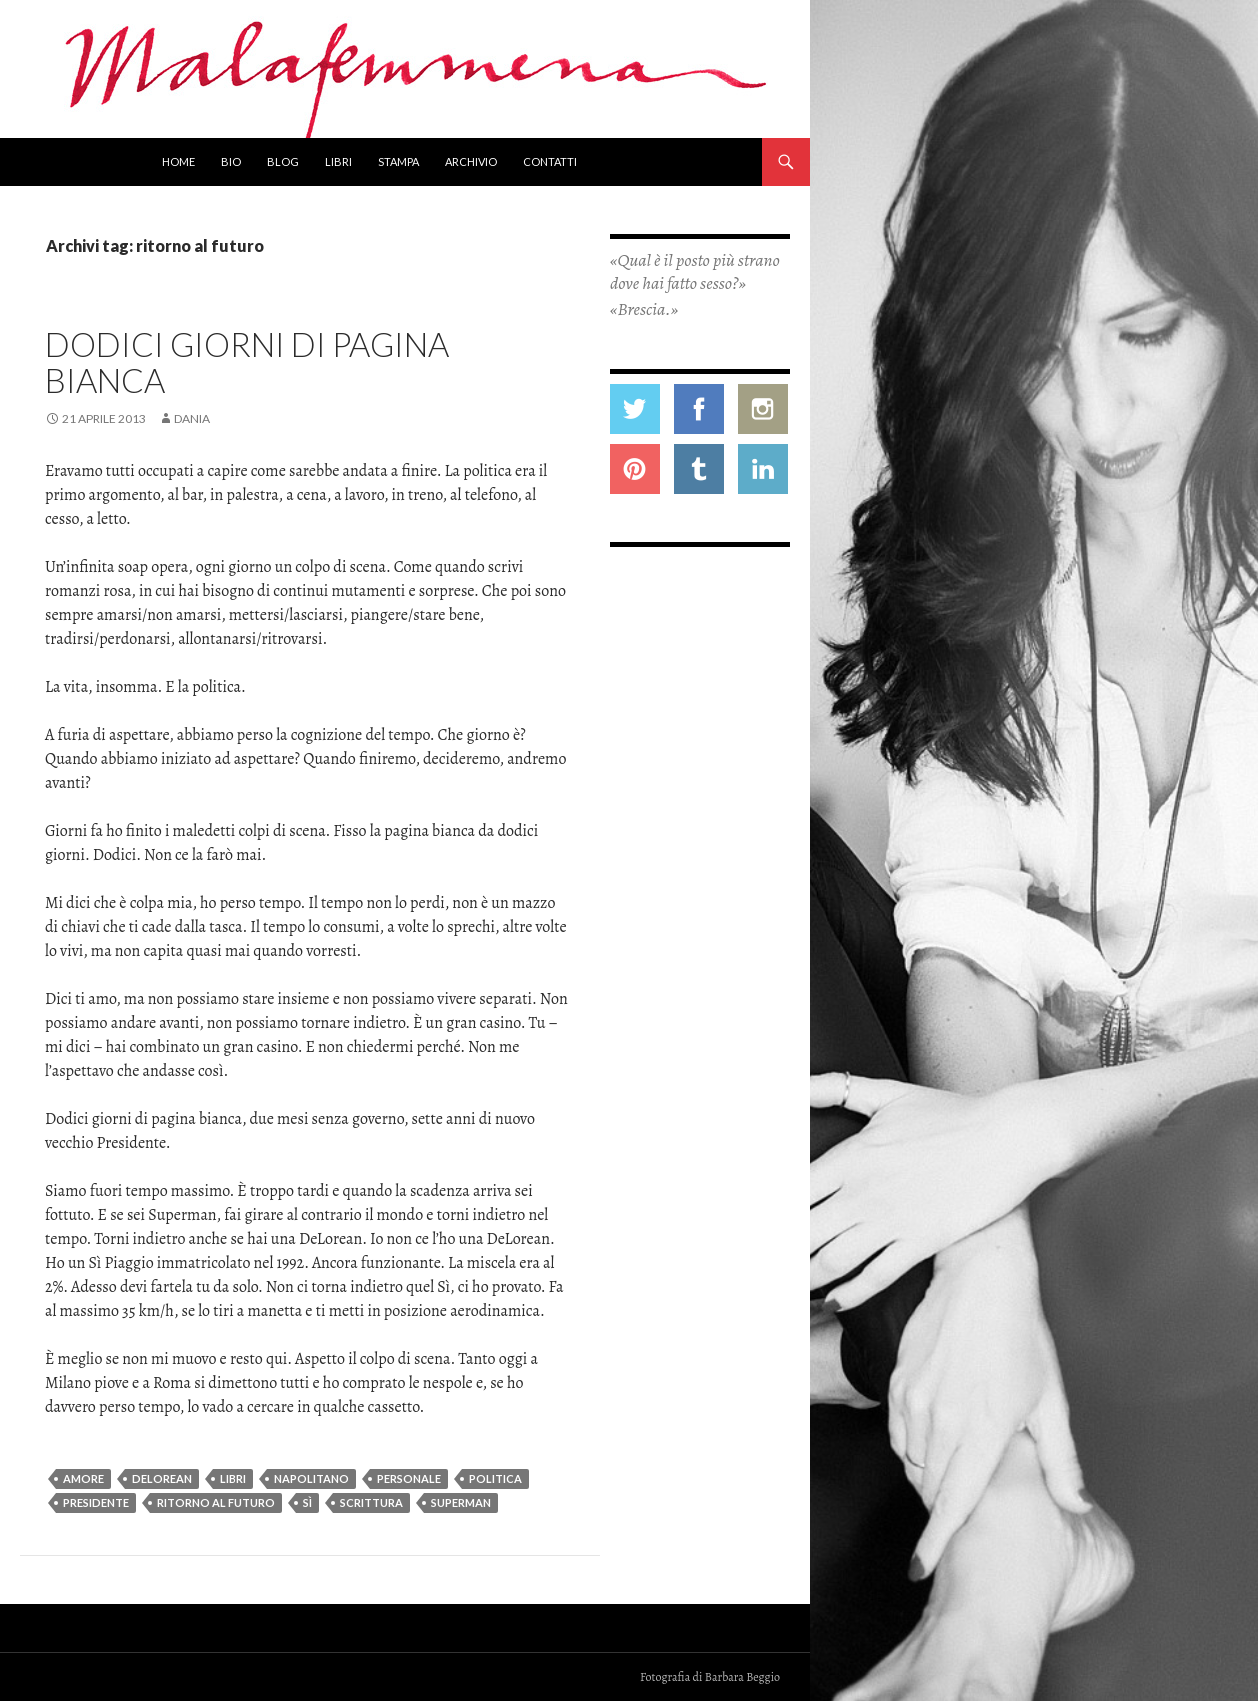 The width and height of the screenshot is (1258, 1701). What do you see at coordinates (83, 1478) in the screenshot?
I see `amore` at bounding box center [83, 1478].